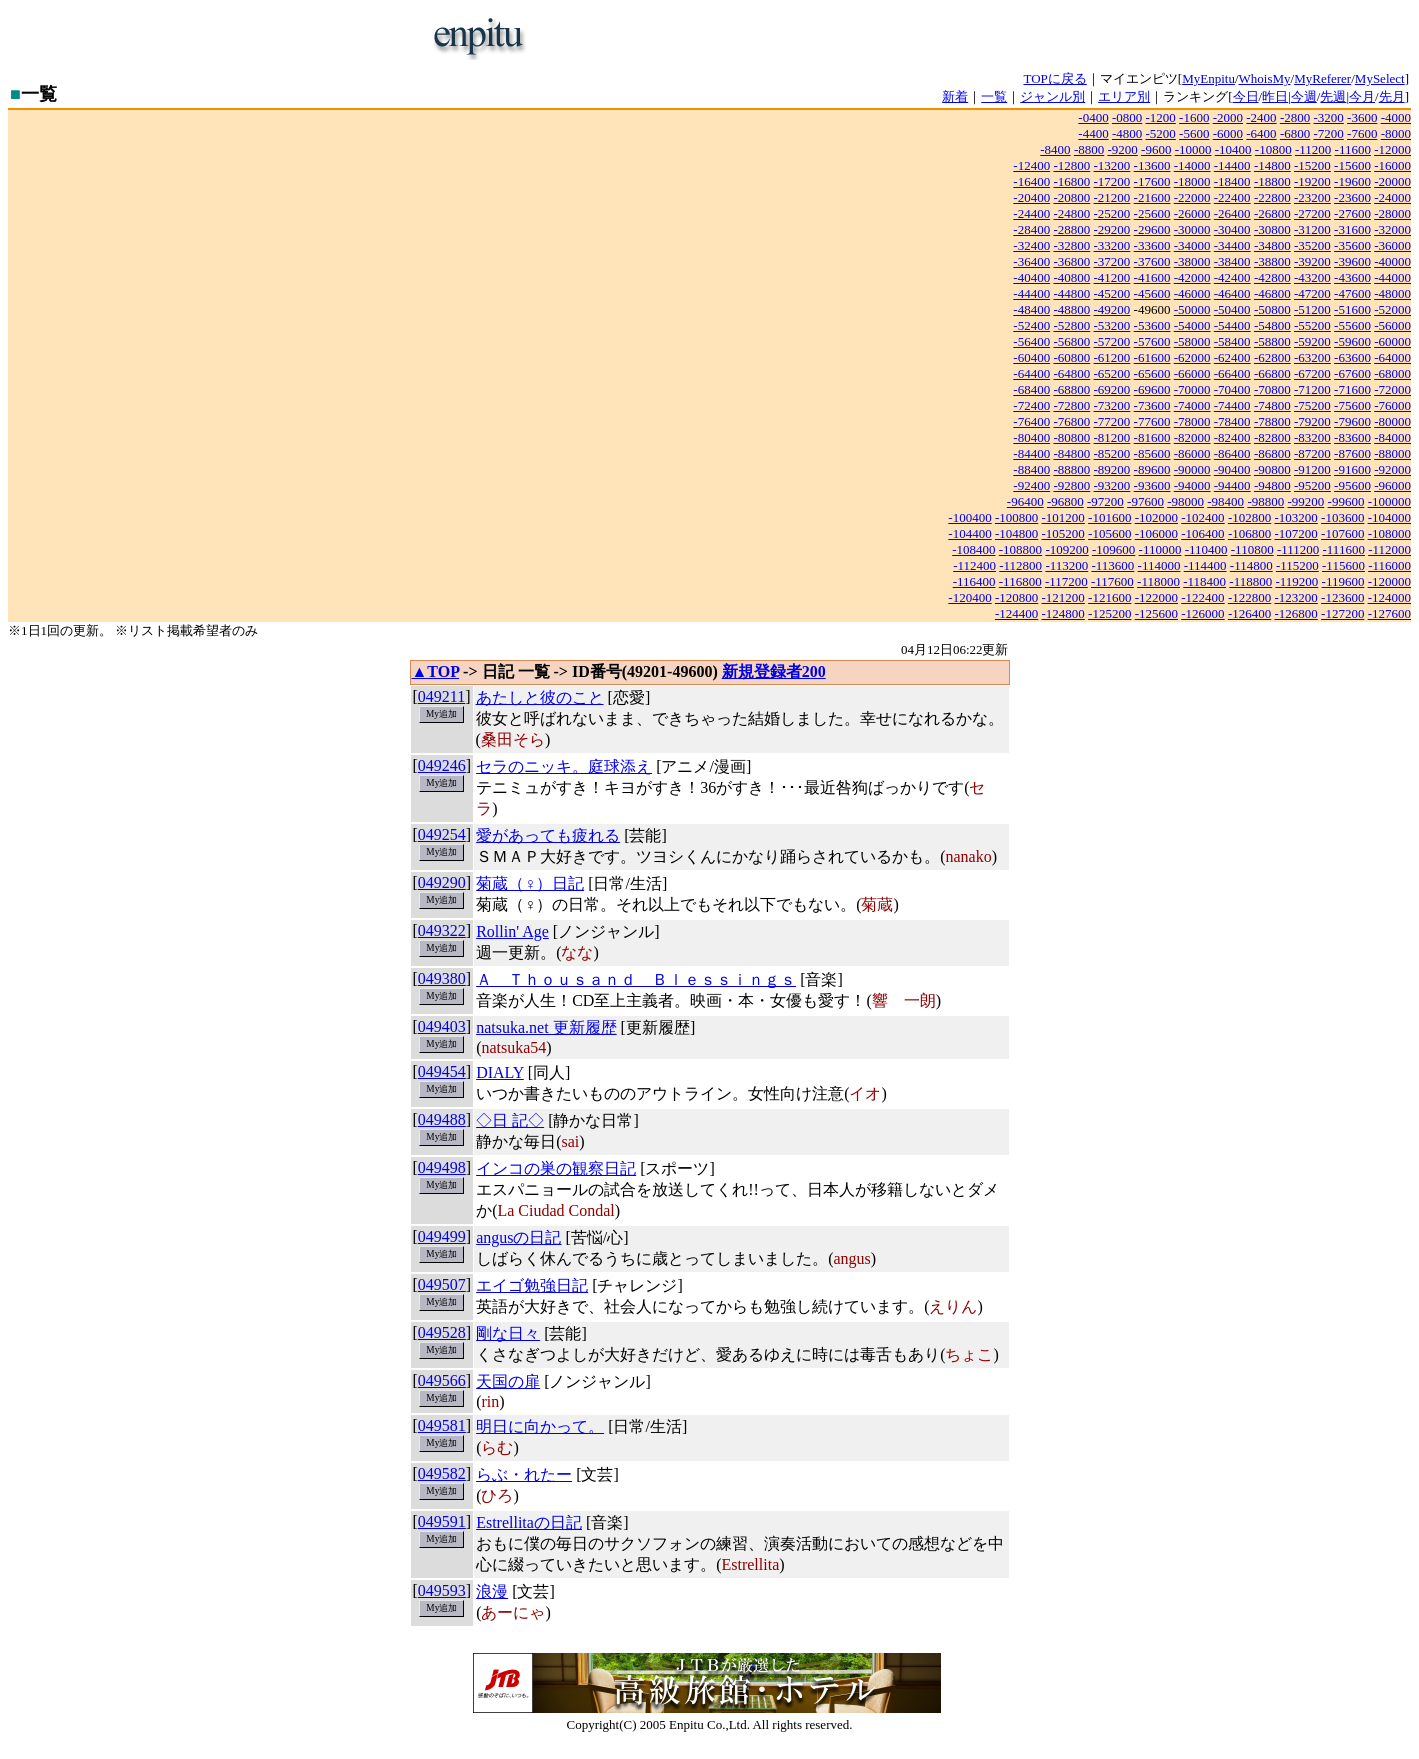 The height and width of the screenshot is (1759, 1419). Describe the element at coordinates (1204, 581) in the screenshot. I see `-118400` at that location.